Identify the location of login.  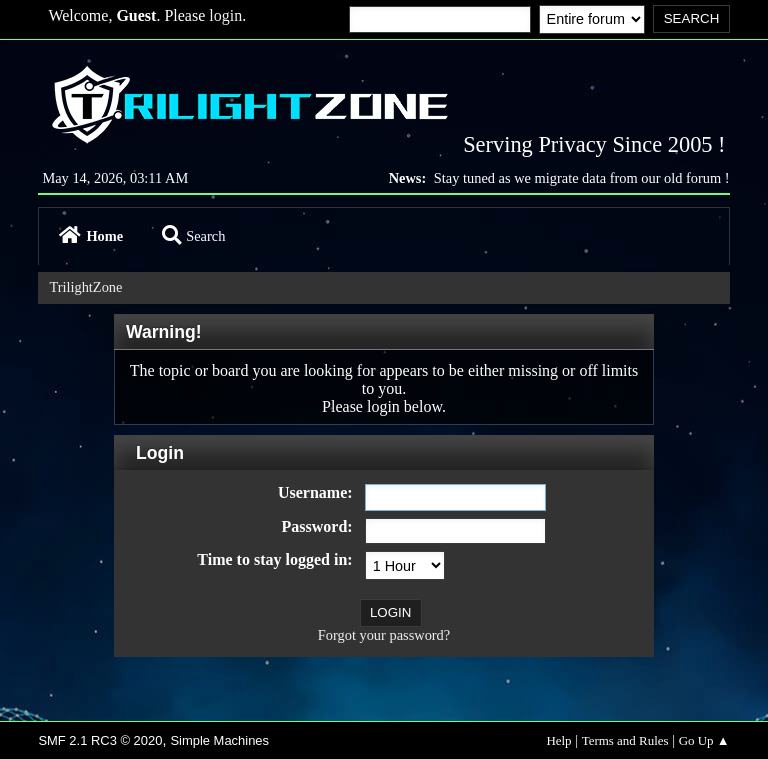
(225, 15).